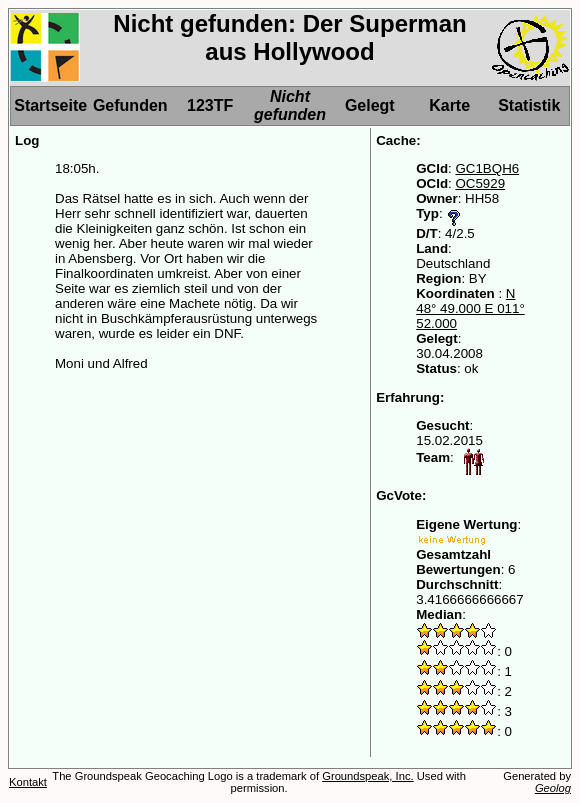  Describe the element at coordinates (529, 105) in the screenshot. I see `Statistik` at that location.